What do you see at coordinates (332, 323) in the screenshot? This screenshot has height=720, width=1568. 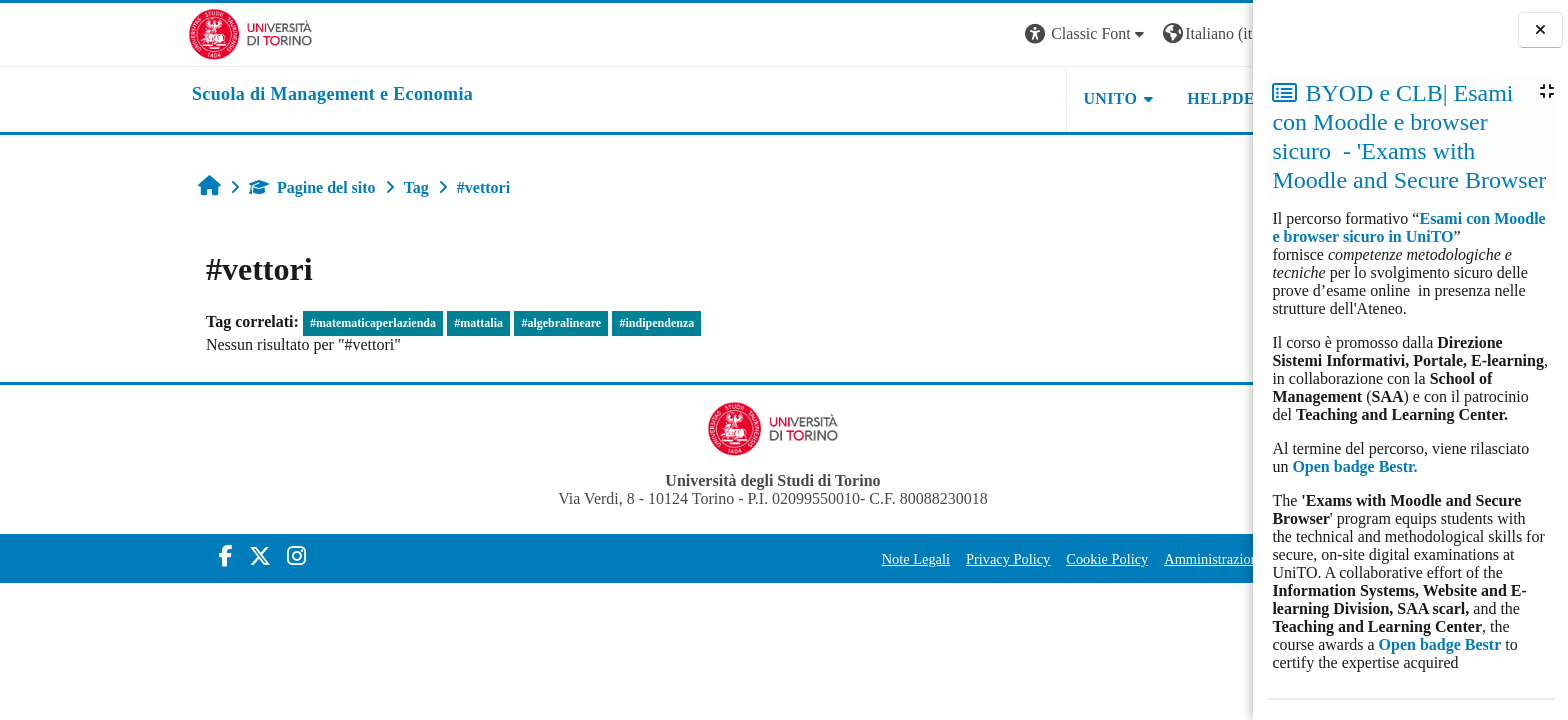 I see `#mattalia` at bounding box center [332, 323].